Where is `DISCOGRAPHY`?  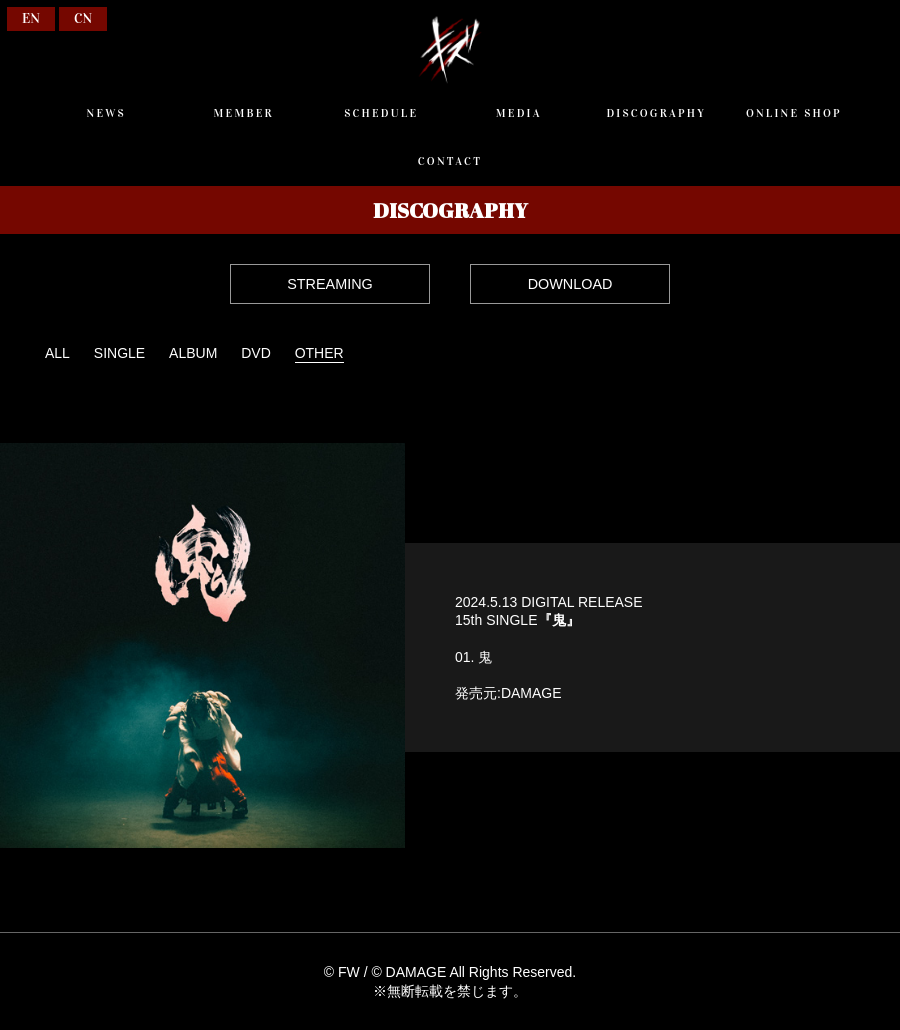
DISCOGRAPHY is located at coordinates (656, 113).